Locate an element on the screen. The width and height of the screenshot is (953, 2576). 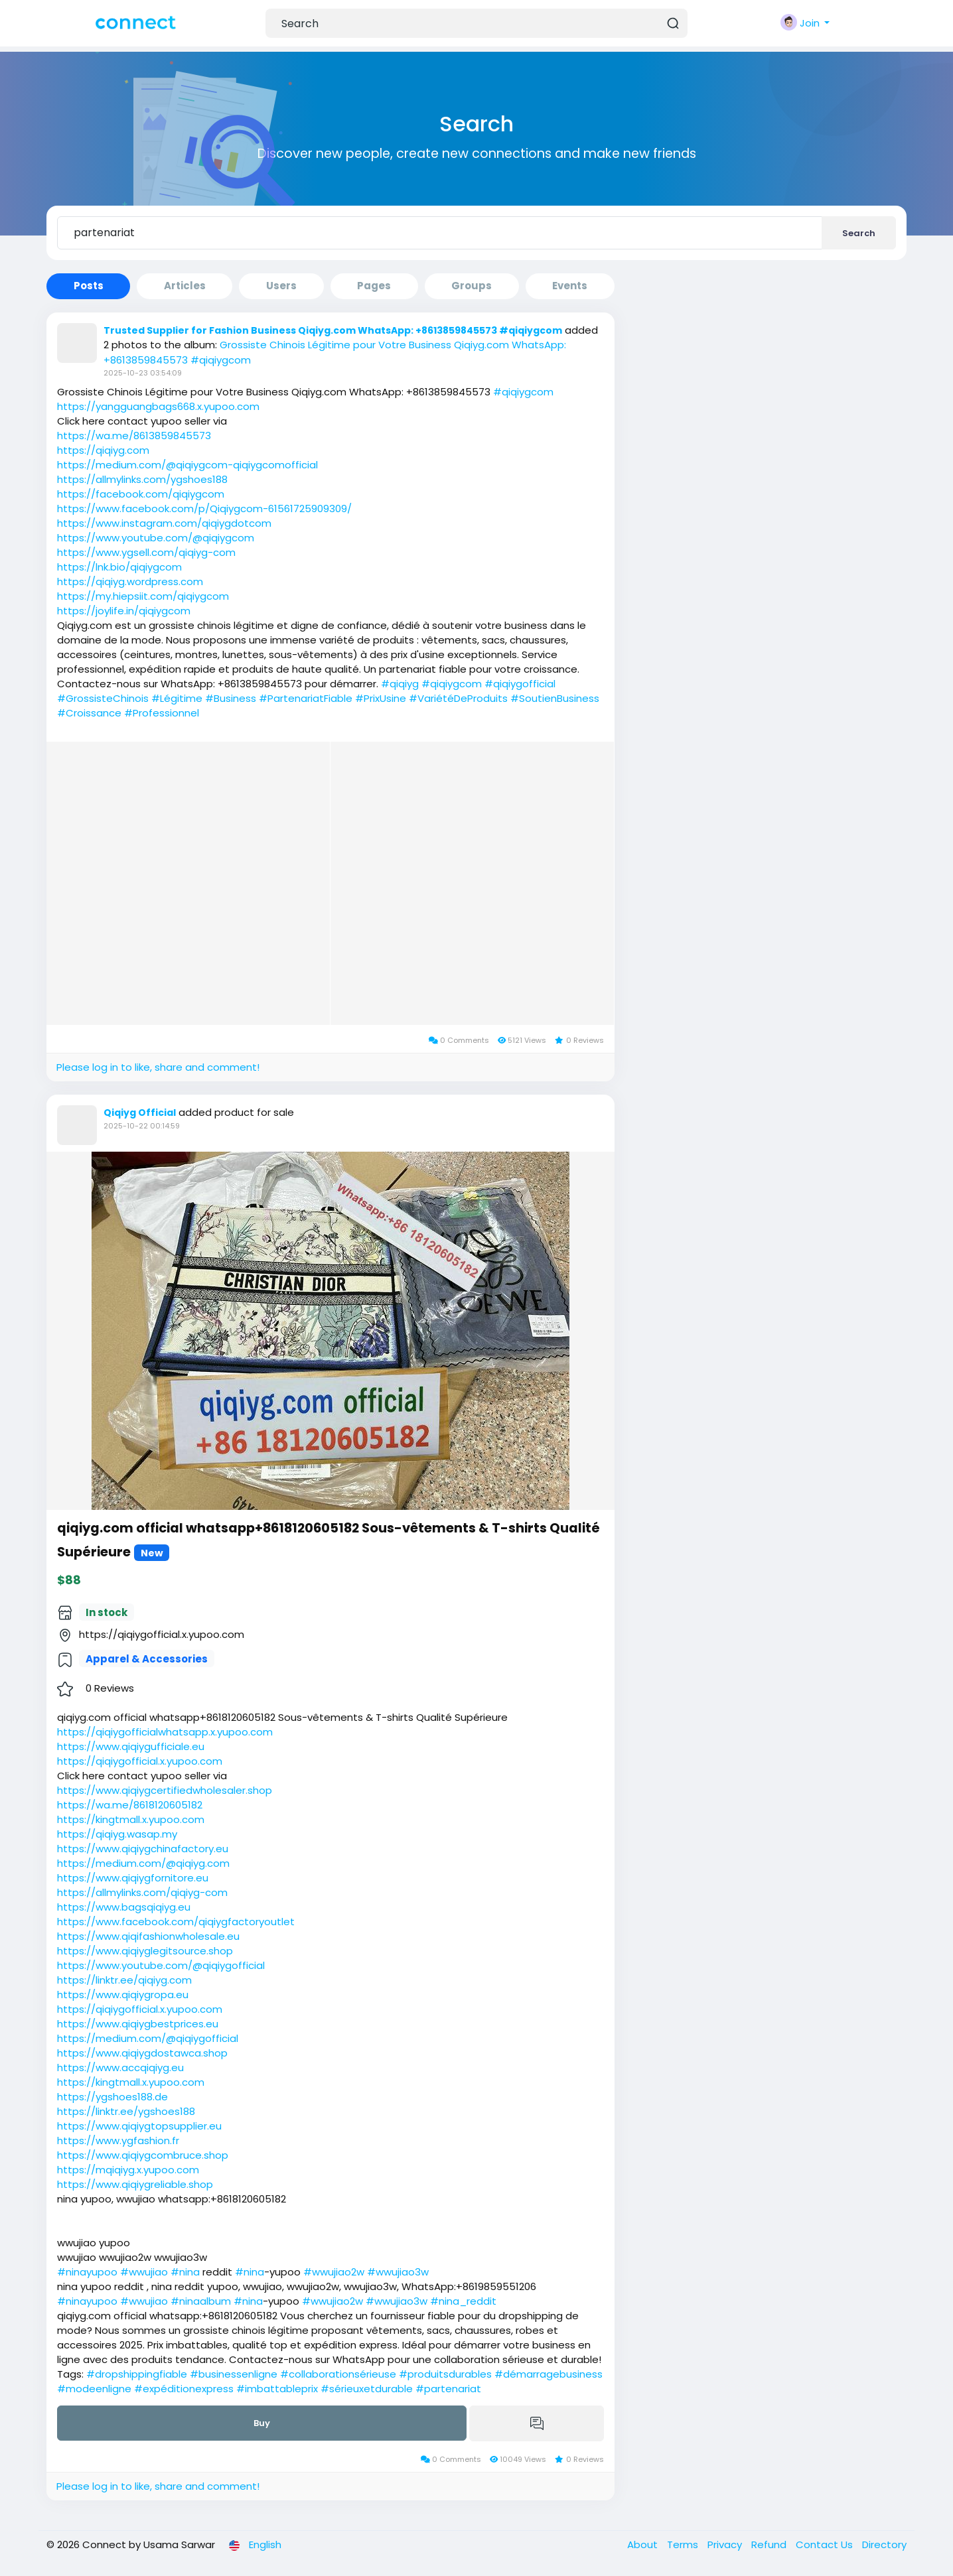
https://www.youtube.com/@qiqiygcom is located at coordinates (155, 538).